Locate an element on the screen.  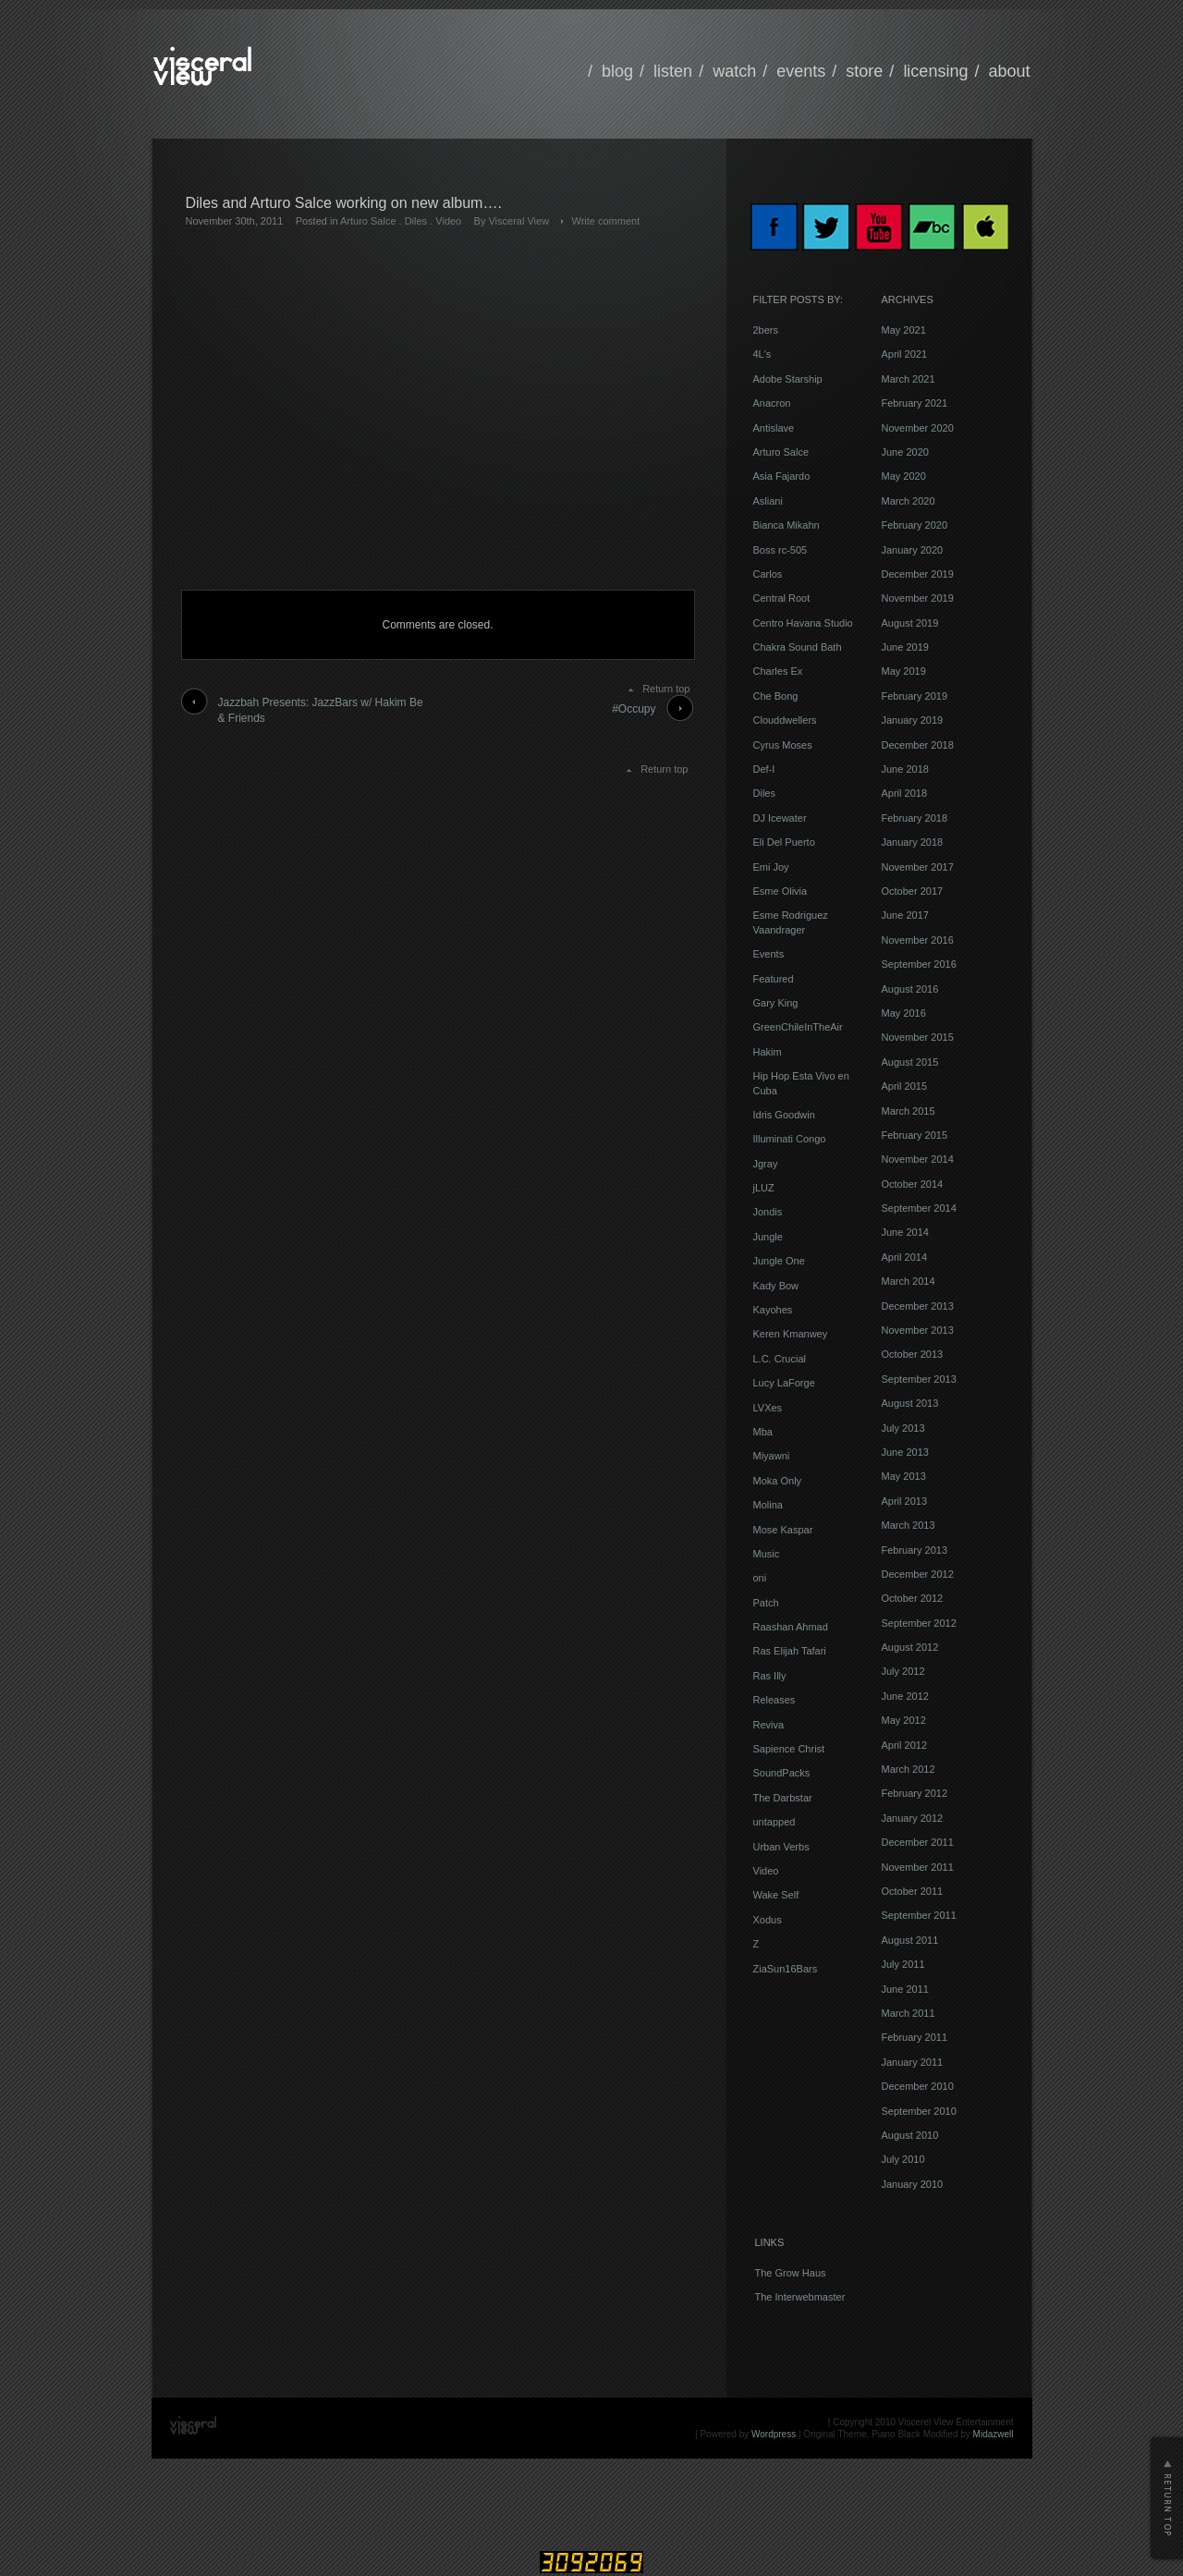
Chakra Sound Bath is located at coordinates (797, 647).